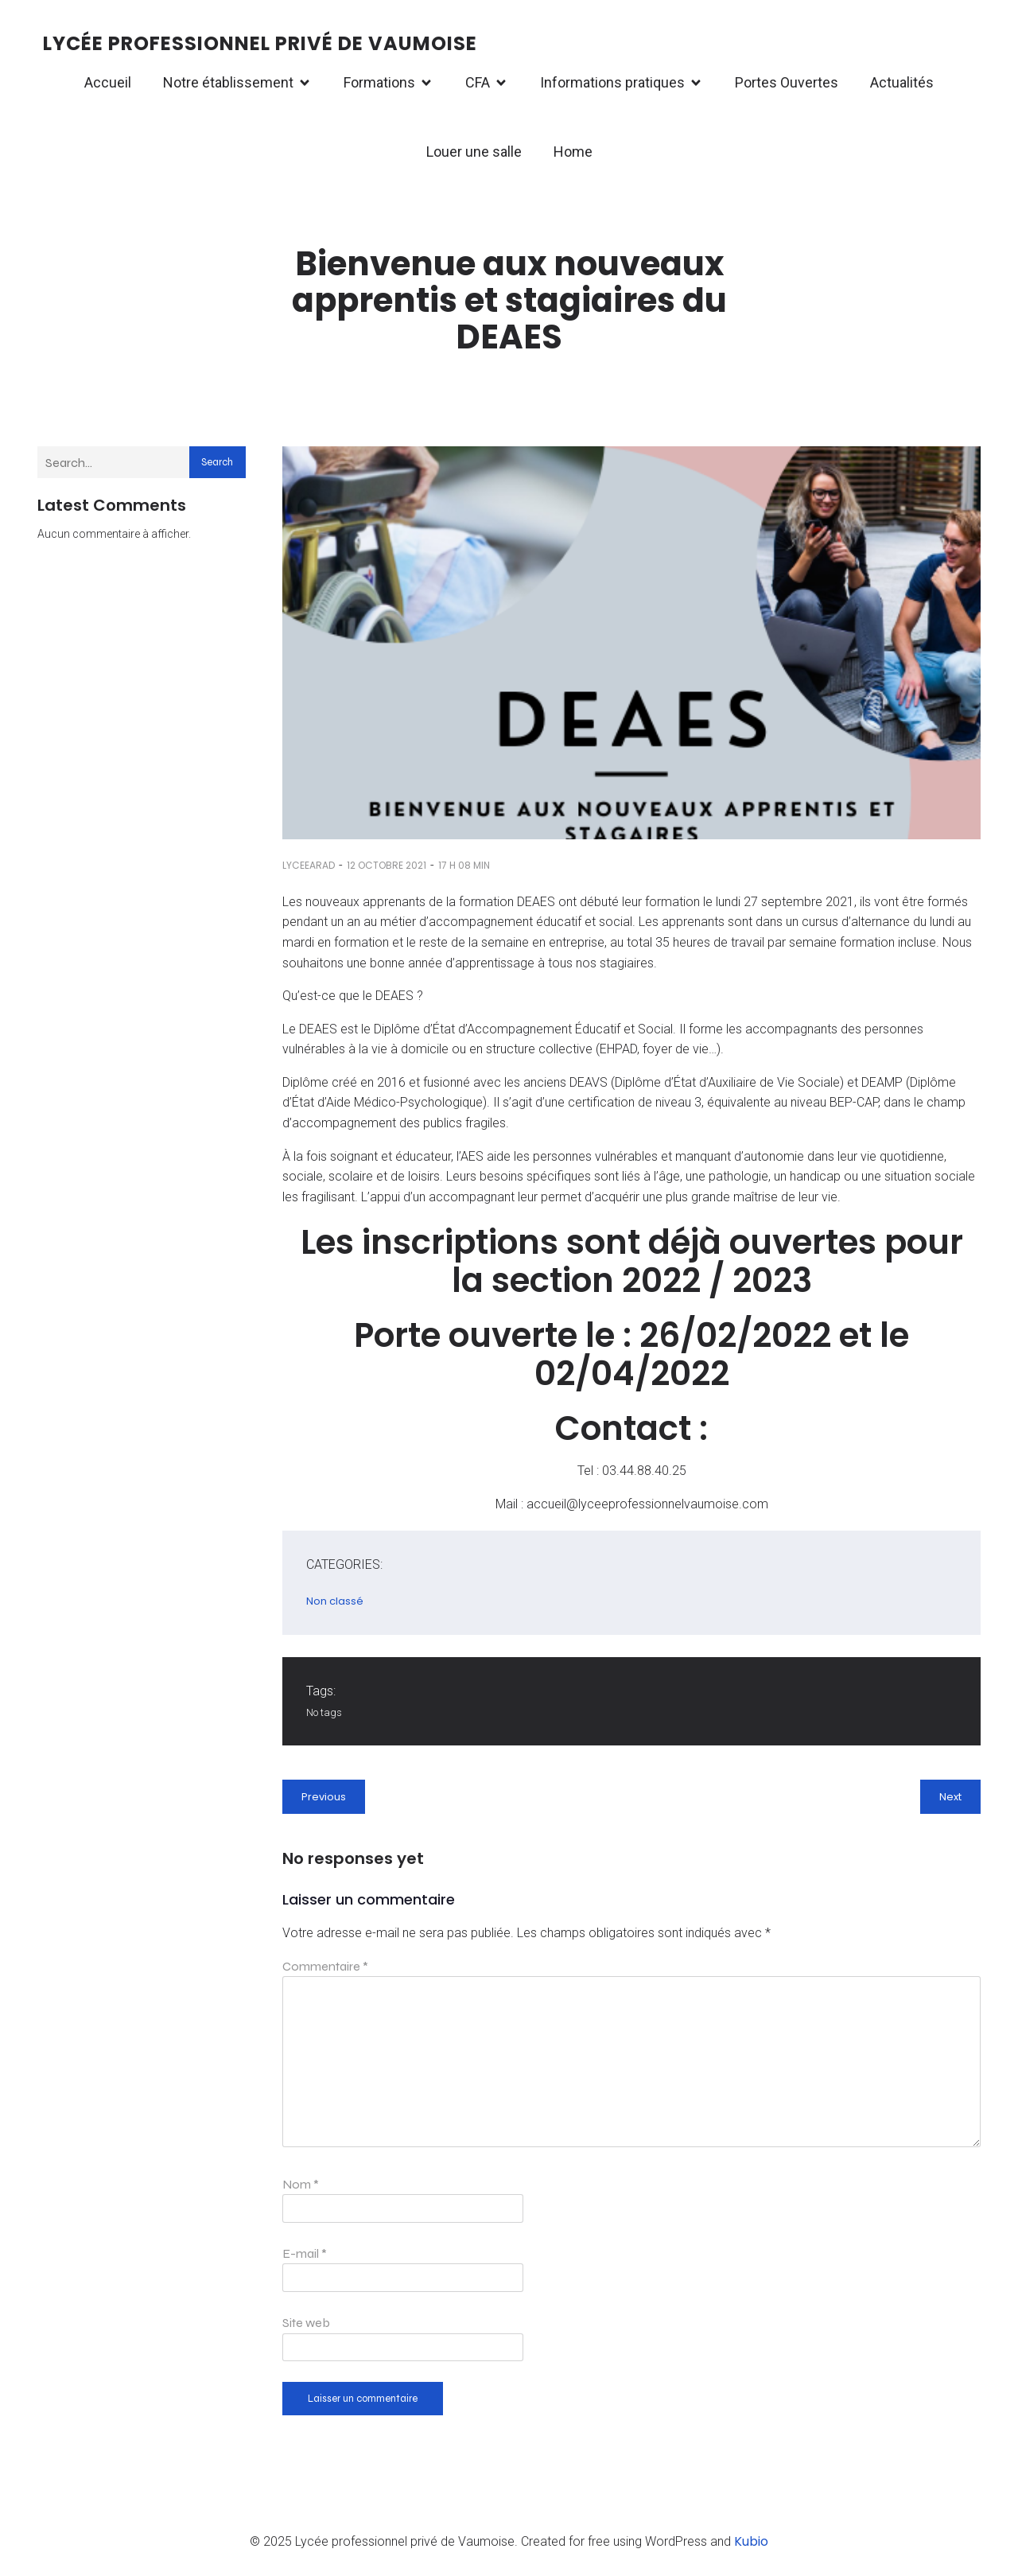  Describe the element at coordinates (306, 2322) in the screenshot. I see `Site web` at that location.